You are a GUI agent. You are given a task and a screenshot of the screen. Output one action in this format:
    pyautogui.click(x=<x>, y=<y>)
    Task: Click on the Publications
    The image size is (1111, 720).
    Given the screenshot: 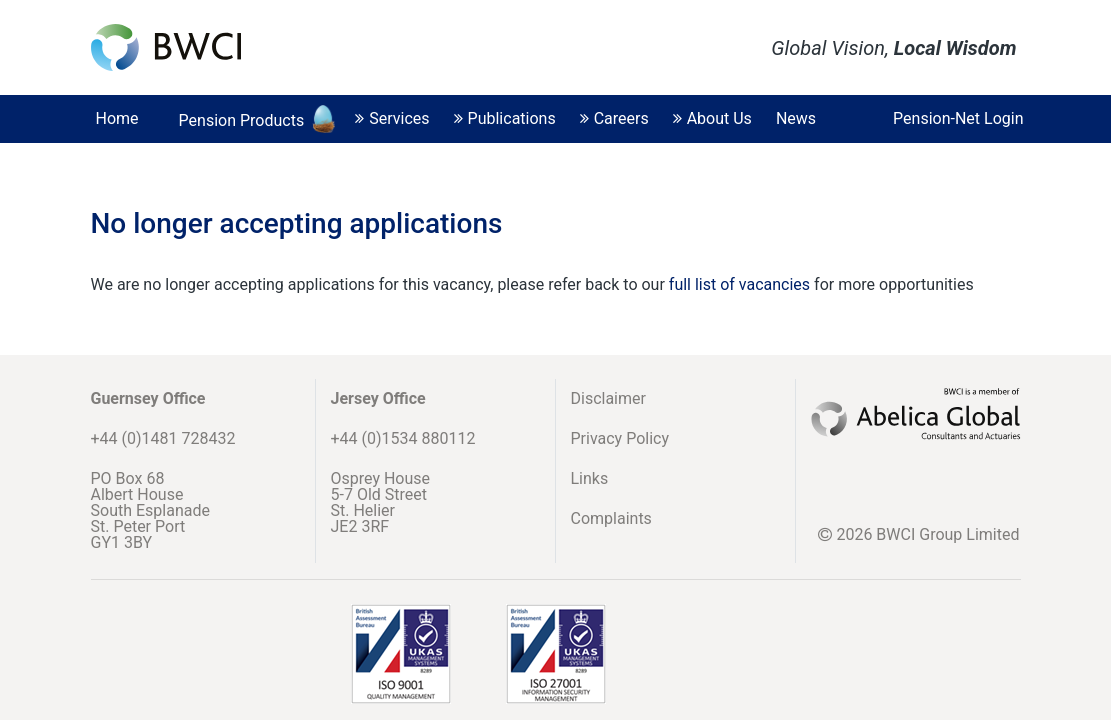 What is the action you would take?
    pyautogui.click(x=505, y=118)
    